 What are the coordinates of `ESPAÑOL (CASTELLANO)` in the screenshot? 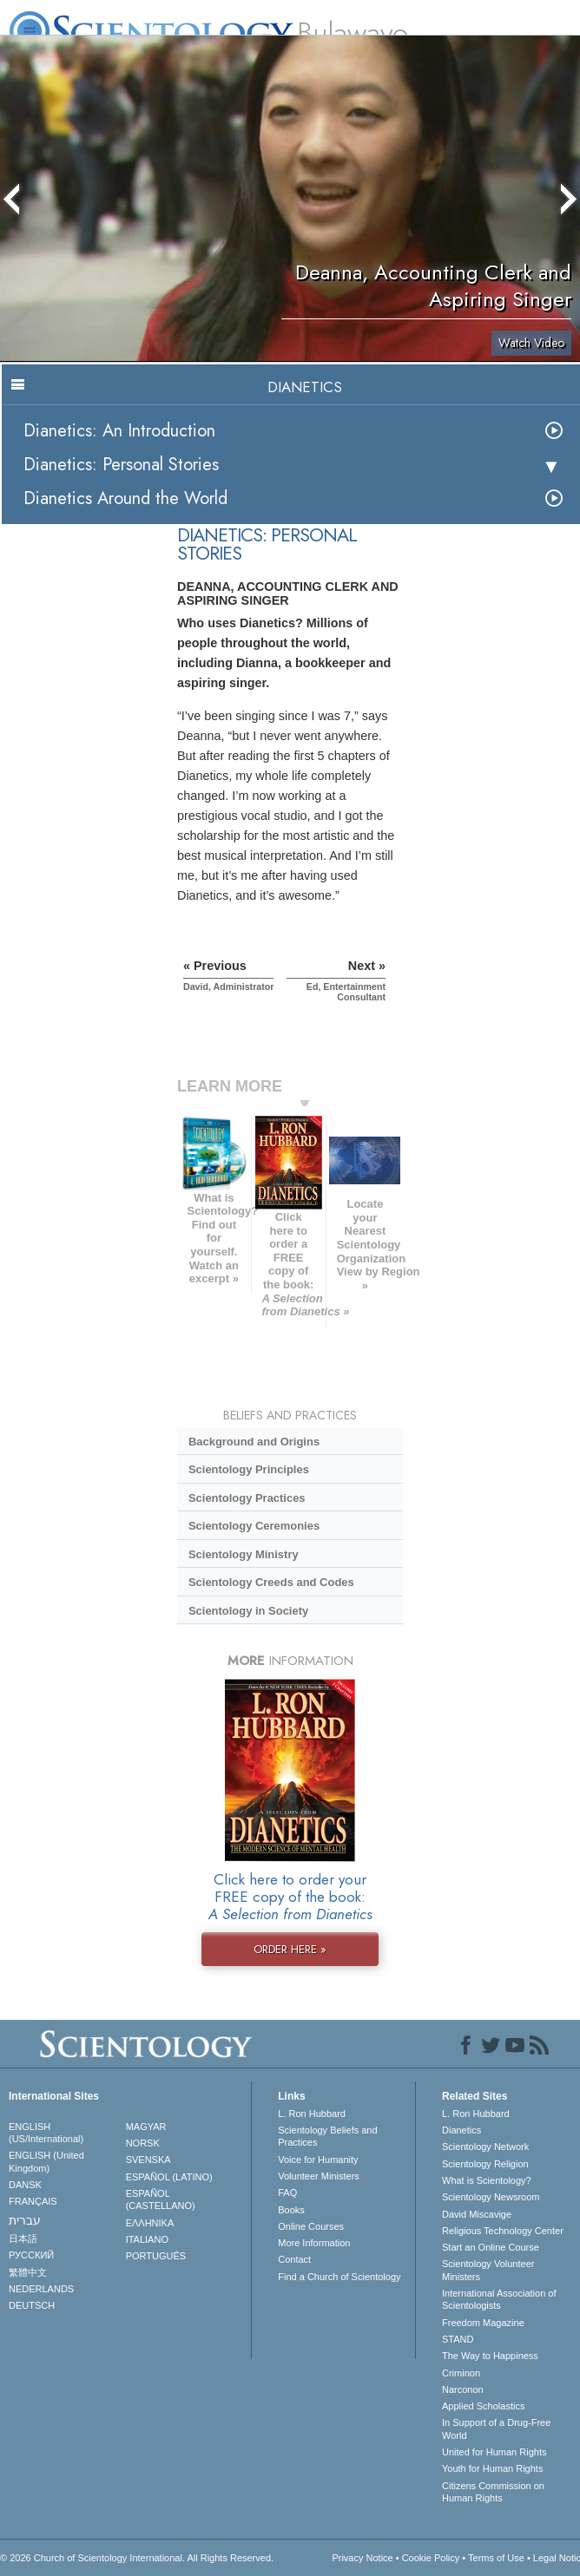 It's located at (160, 2199).